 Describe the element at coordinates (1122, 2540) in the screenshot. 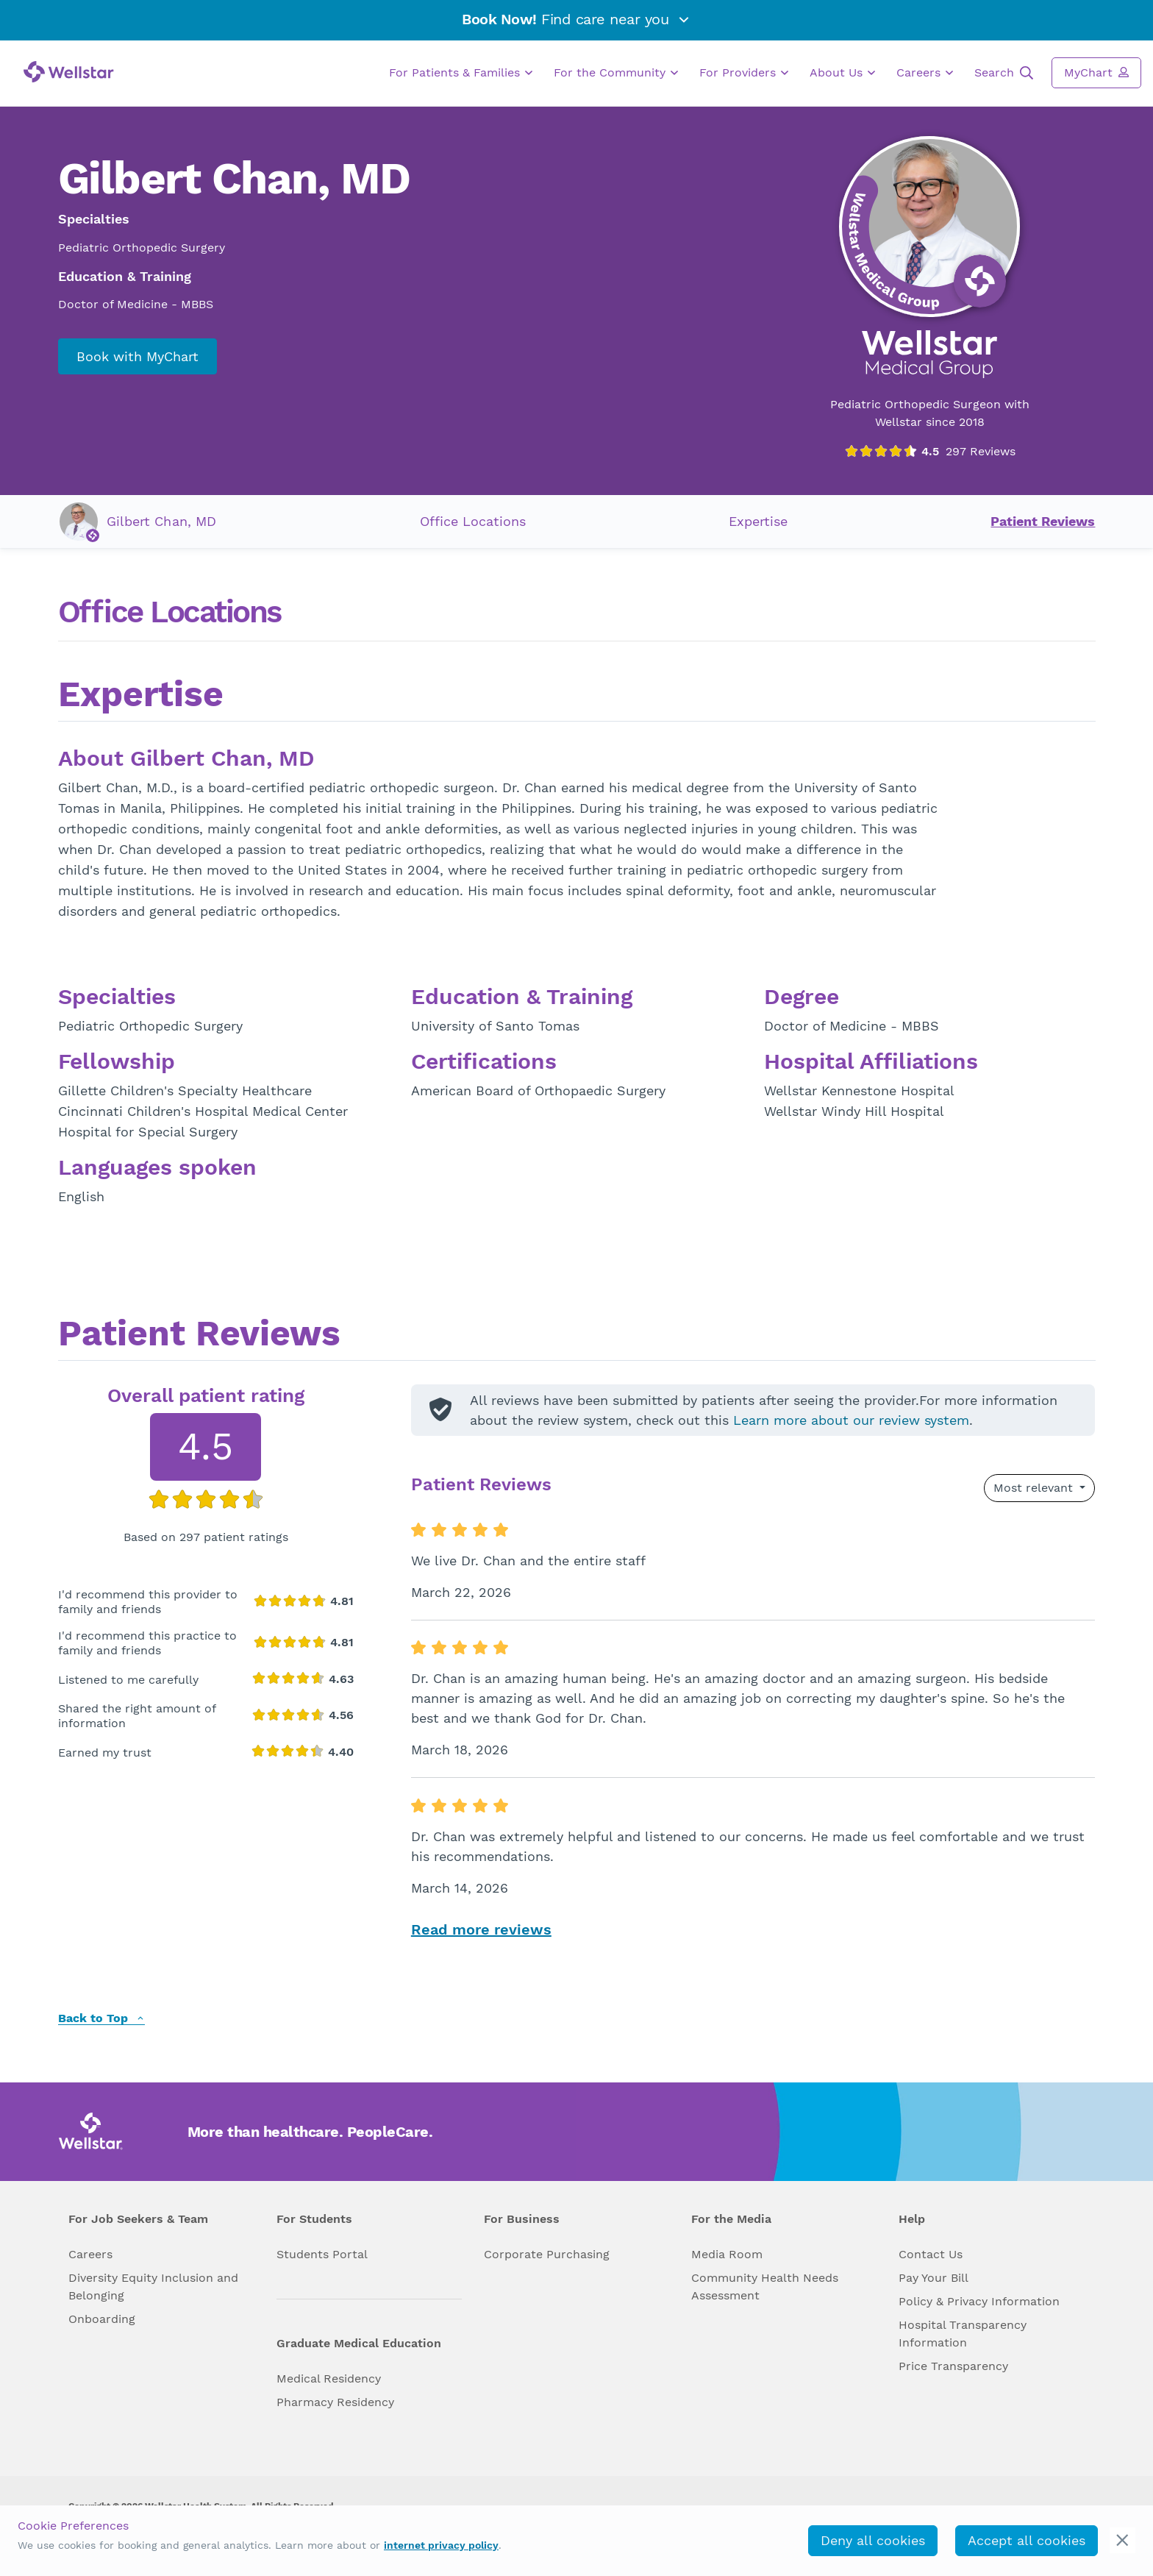

I see `[cookie_consent_banner_close]` at that location.